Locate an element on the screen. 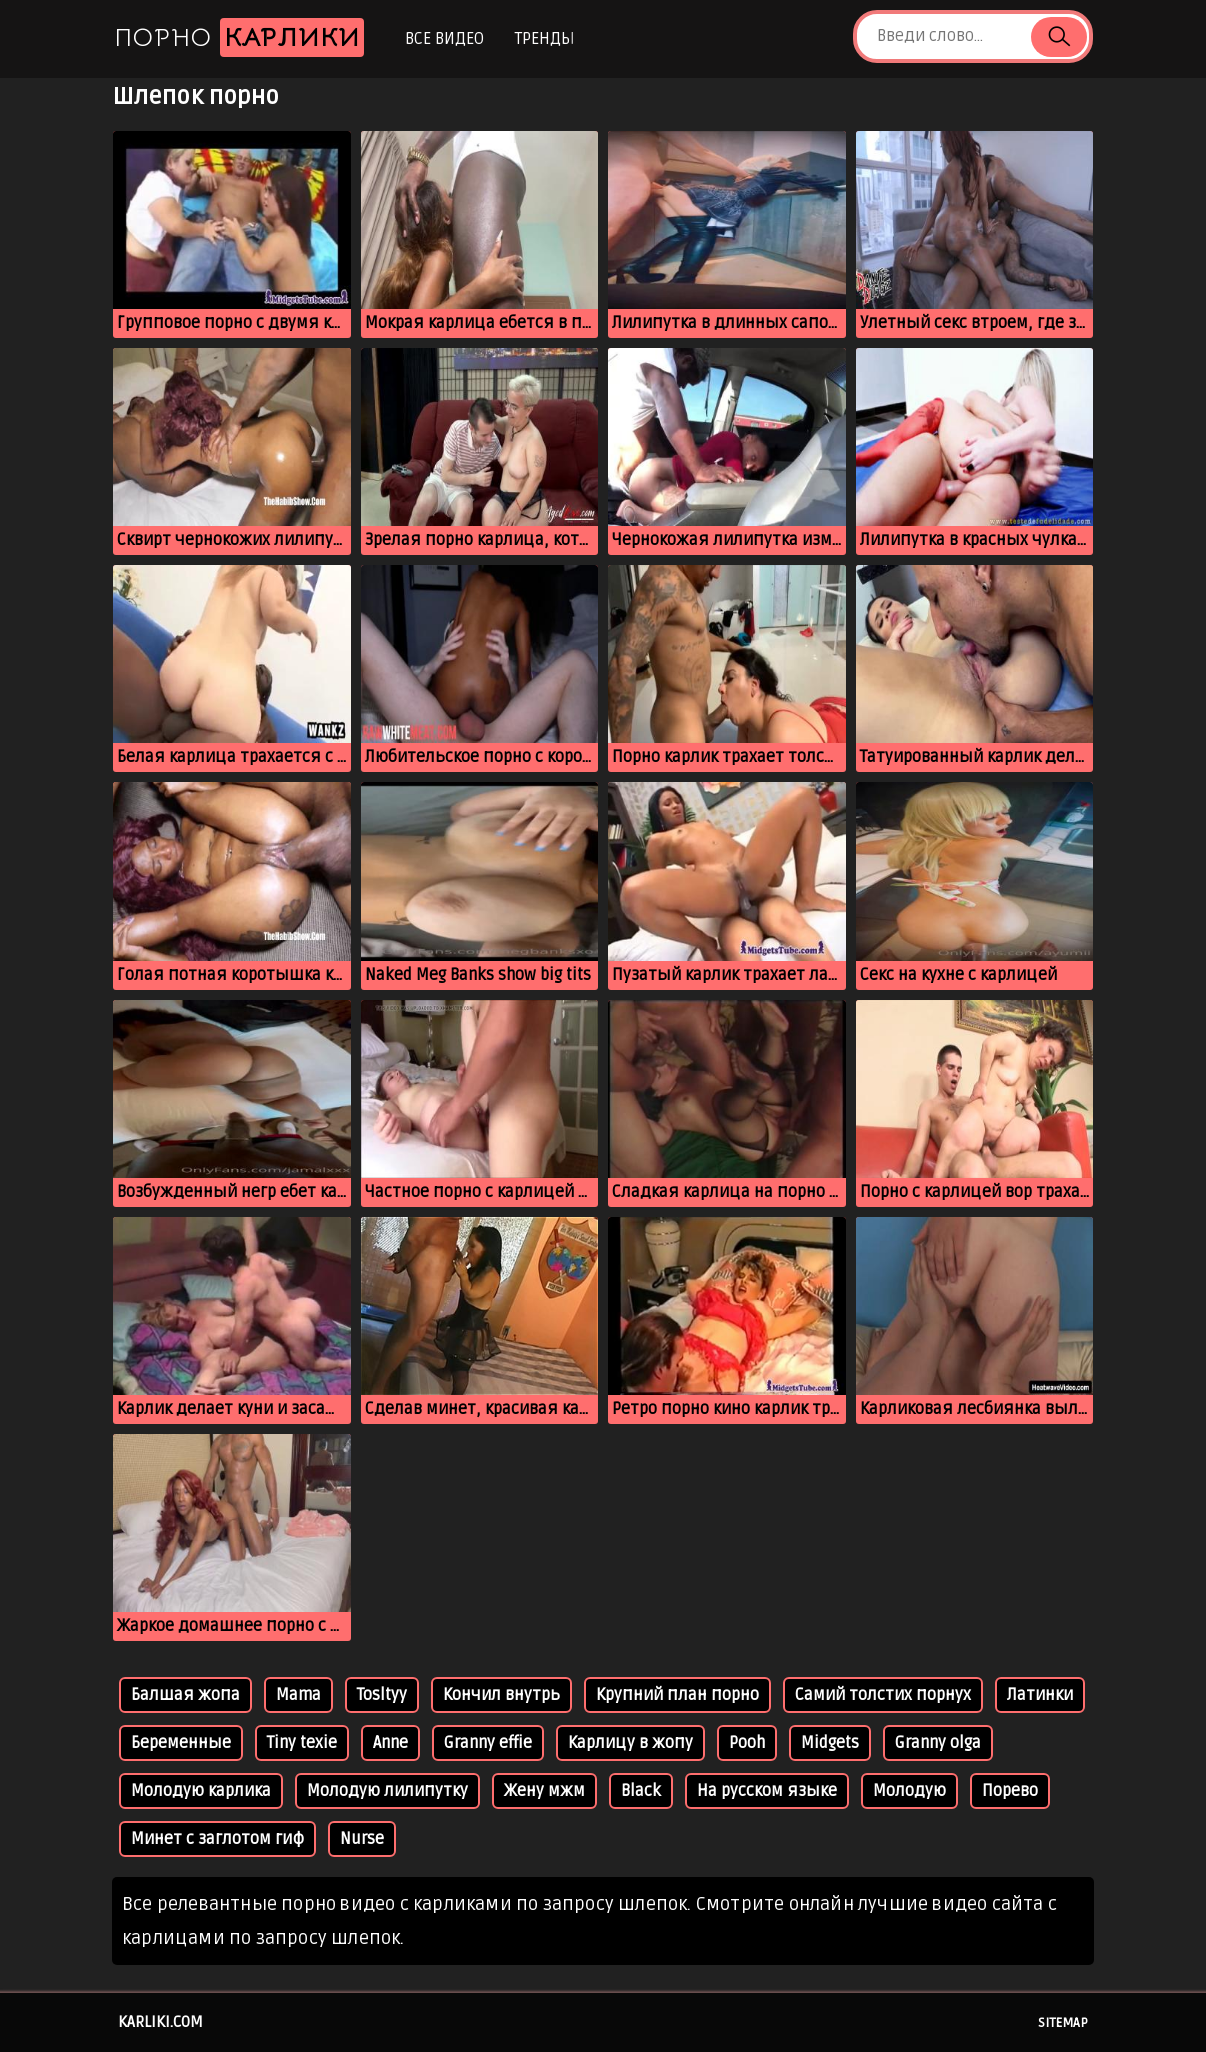 This screenshot has width=1206, height=2052. karliki.com is located at coordinates (160, 2022).